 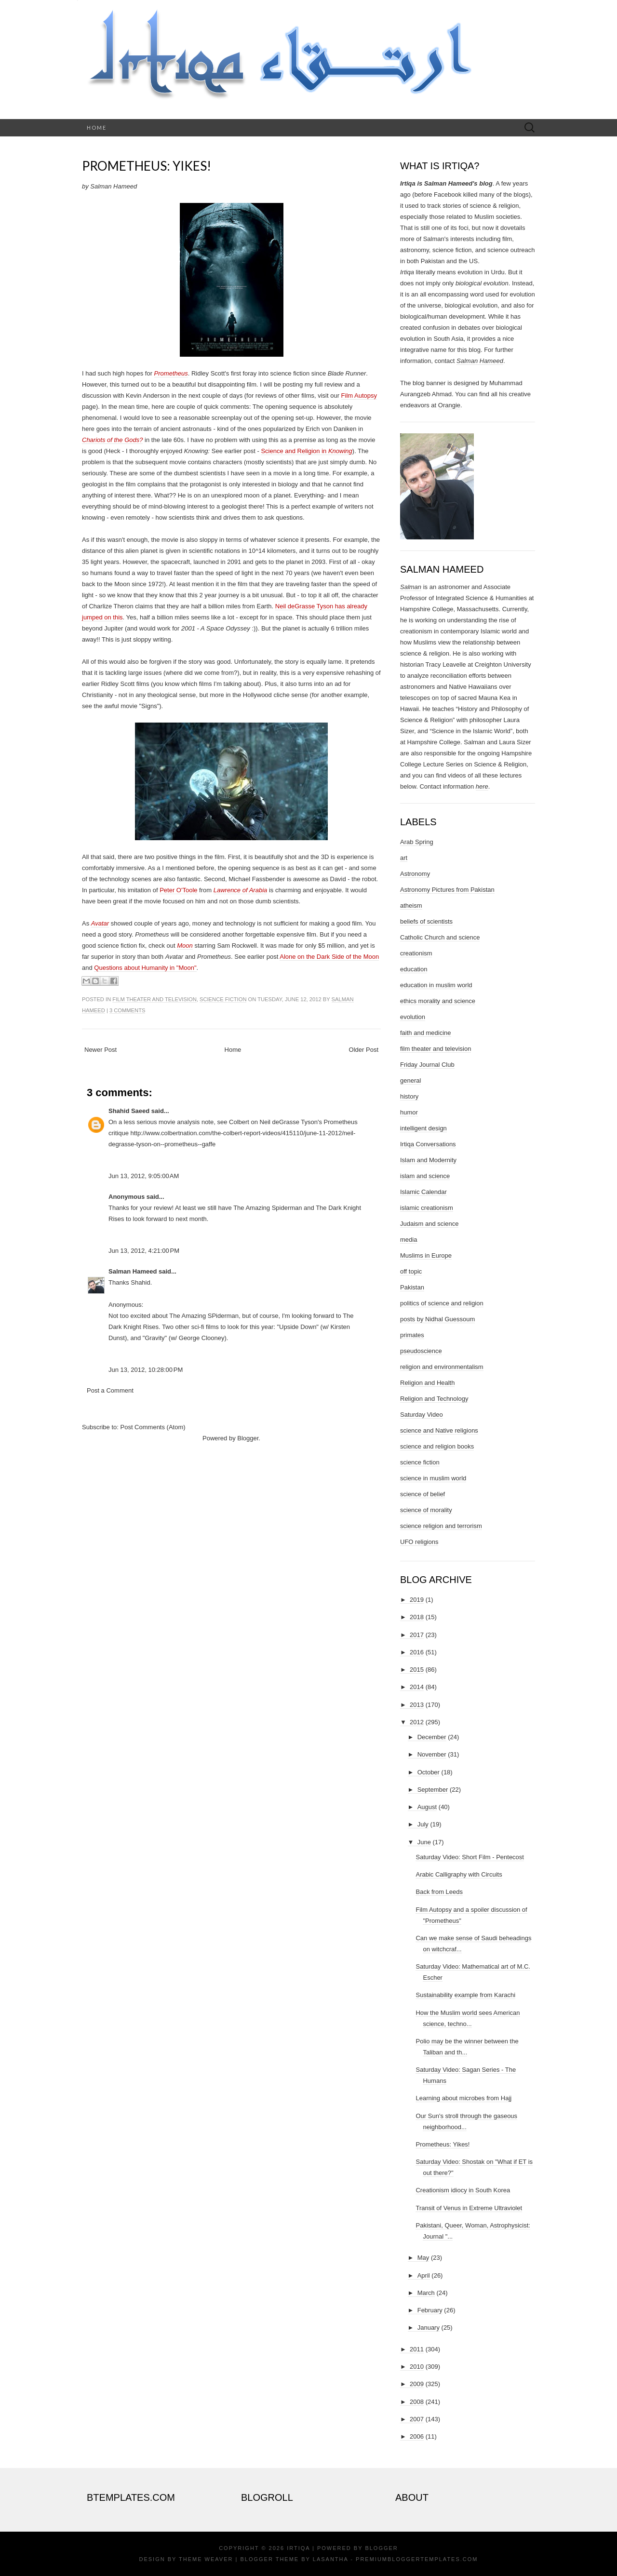 What do you see at coordinates (185, 945) in the screenshot?
I see `Moon` at bounding box center [185, 945].